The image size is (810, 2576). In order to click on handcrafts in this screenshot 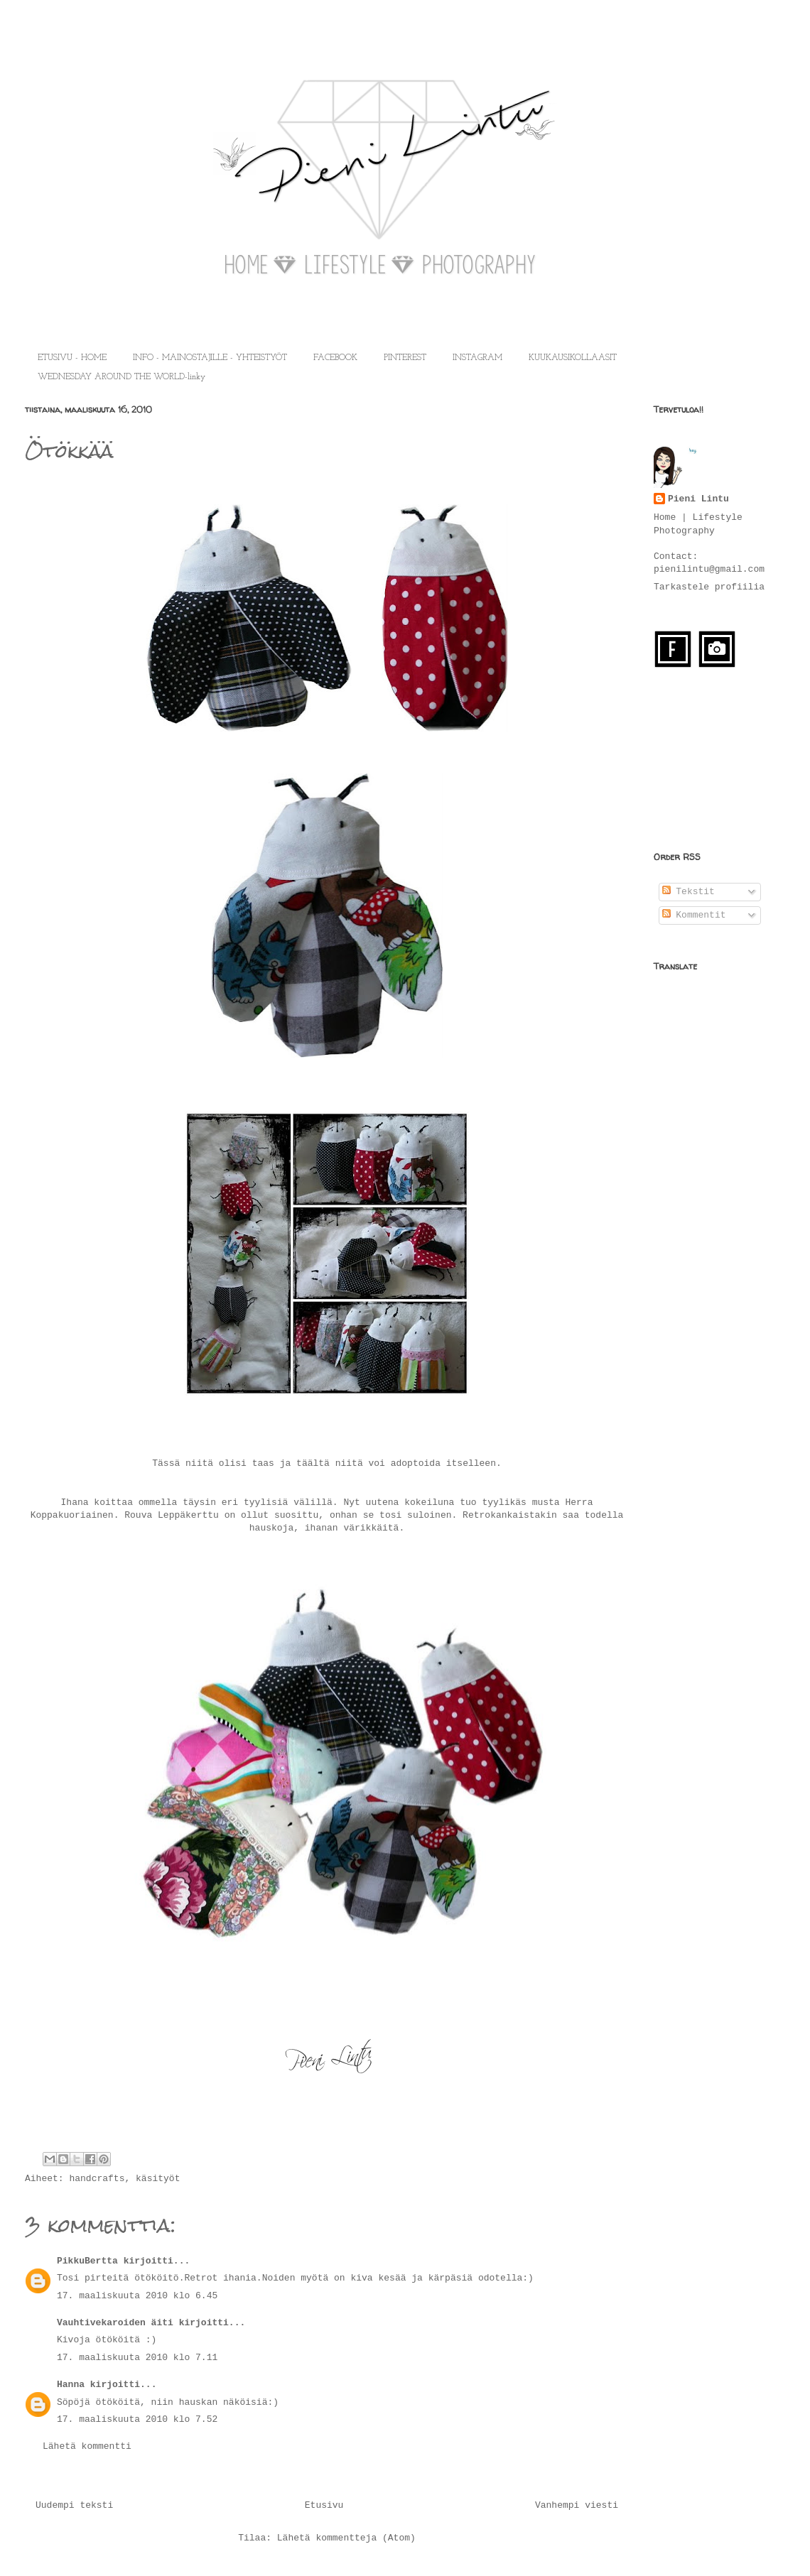, I will do `click(96, 2178)`.